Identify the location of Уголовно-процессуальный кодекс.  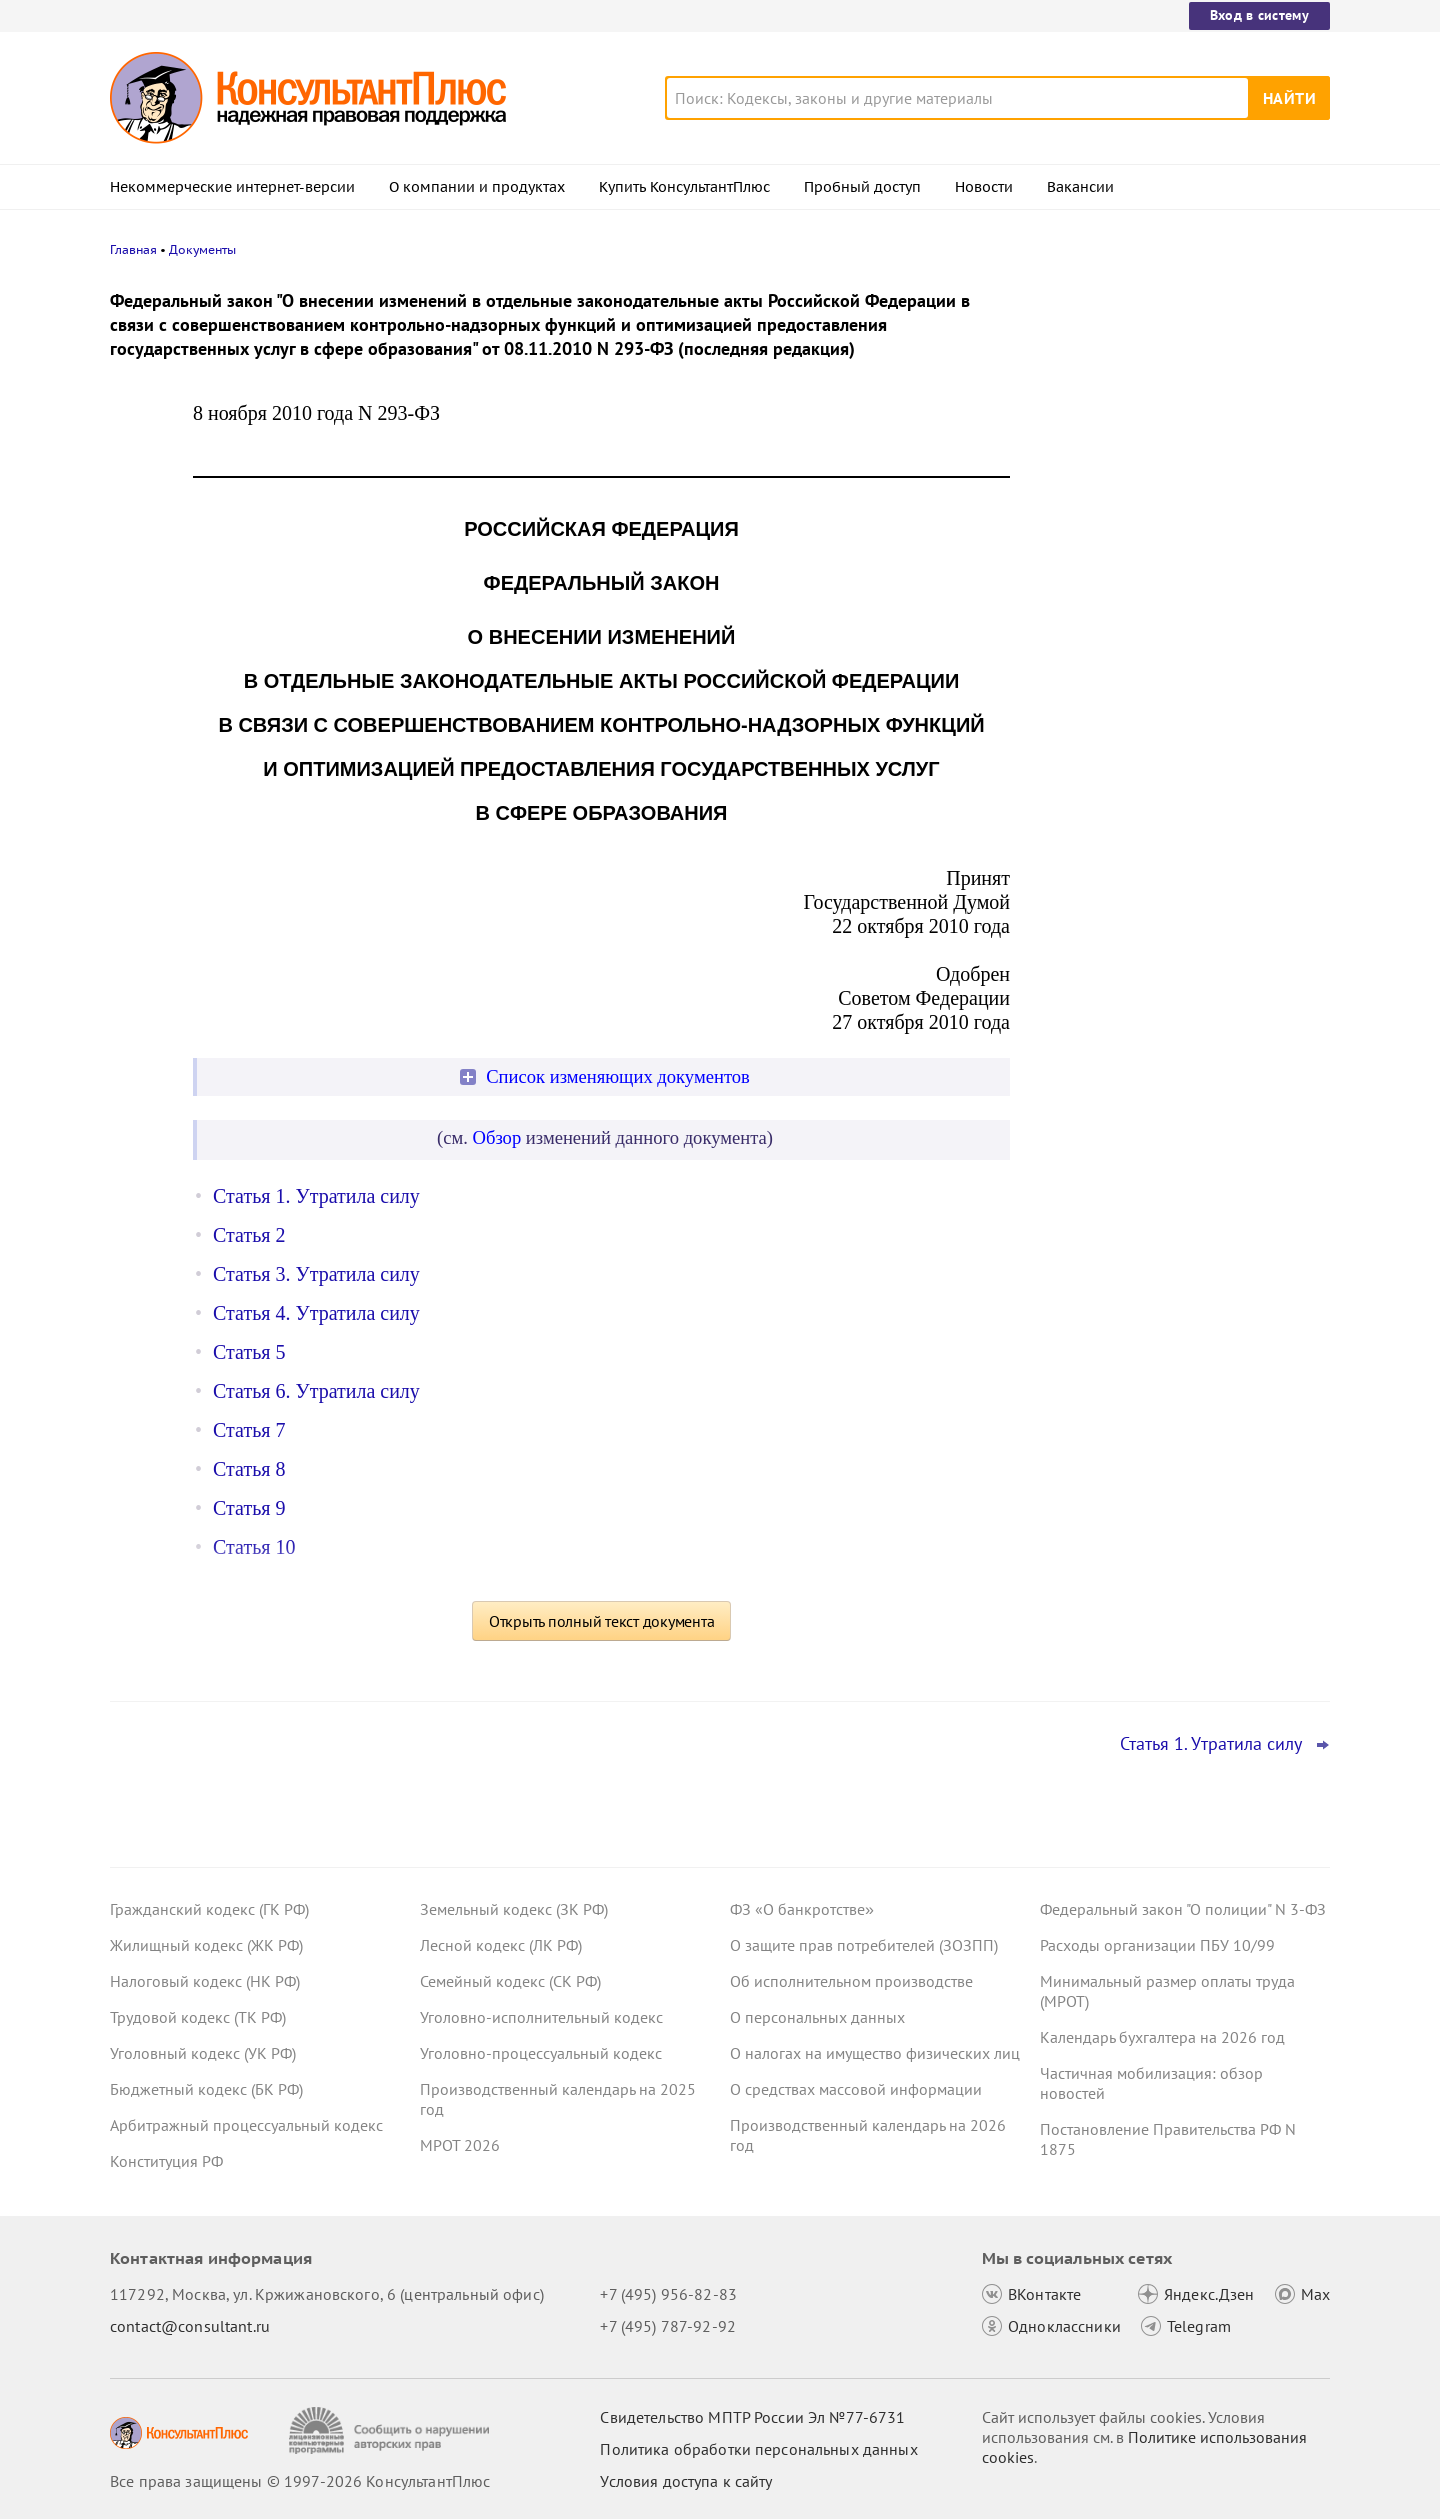
(541, 2053).